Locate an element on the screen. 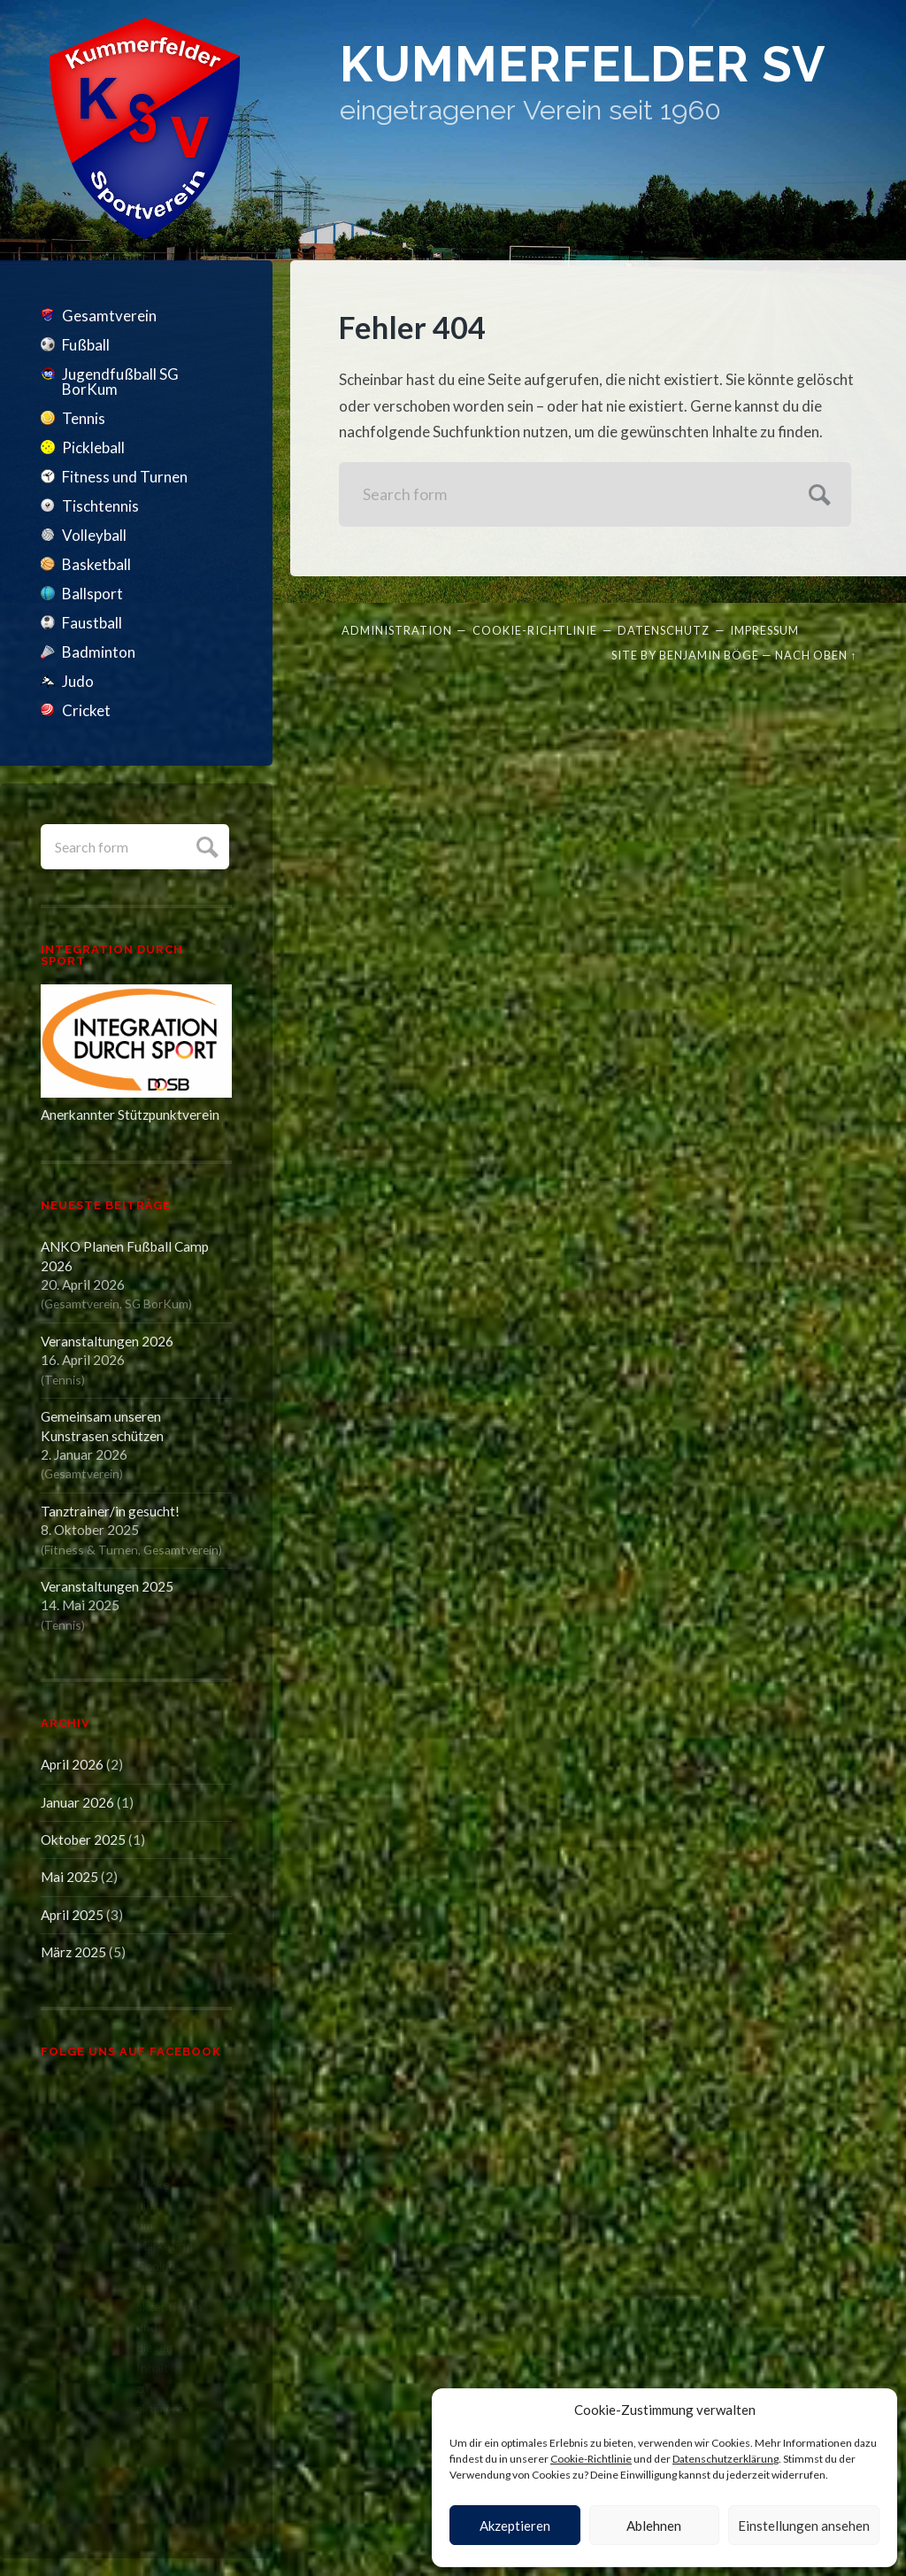  Cricket is located at coordinates (86, 710).